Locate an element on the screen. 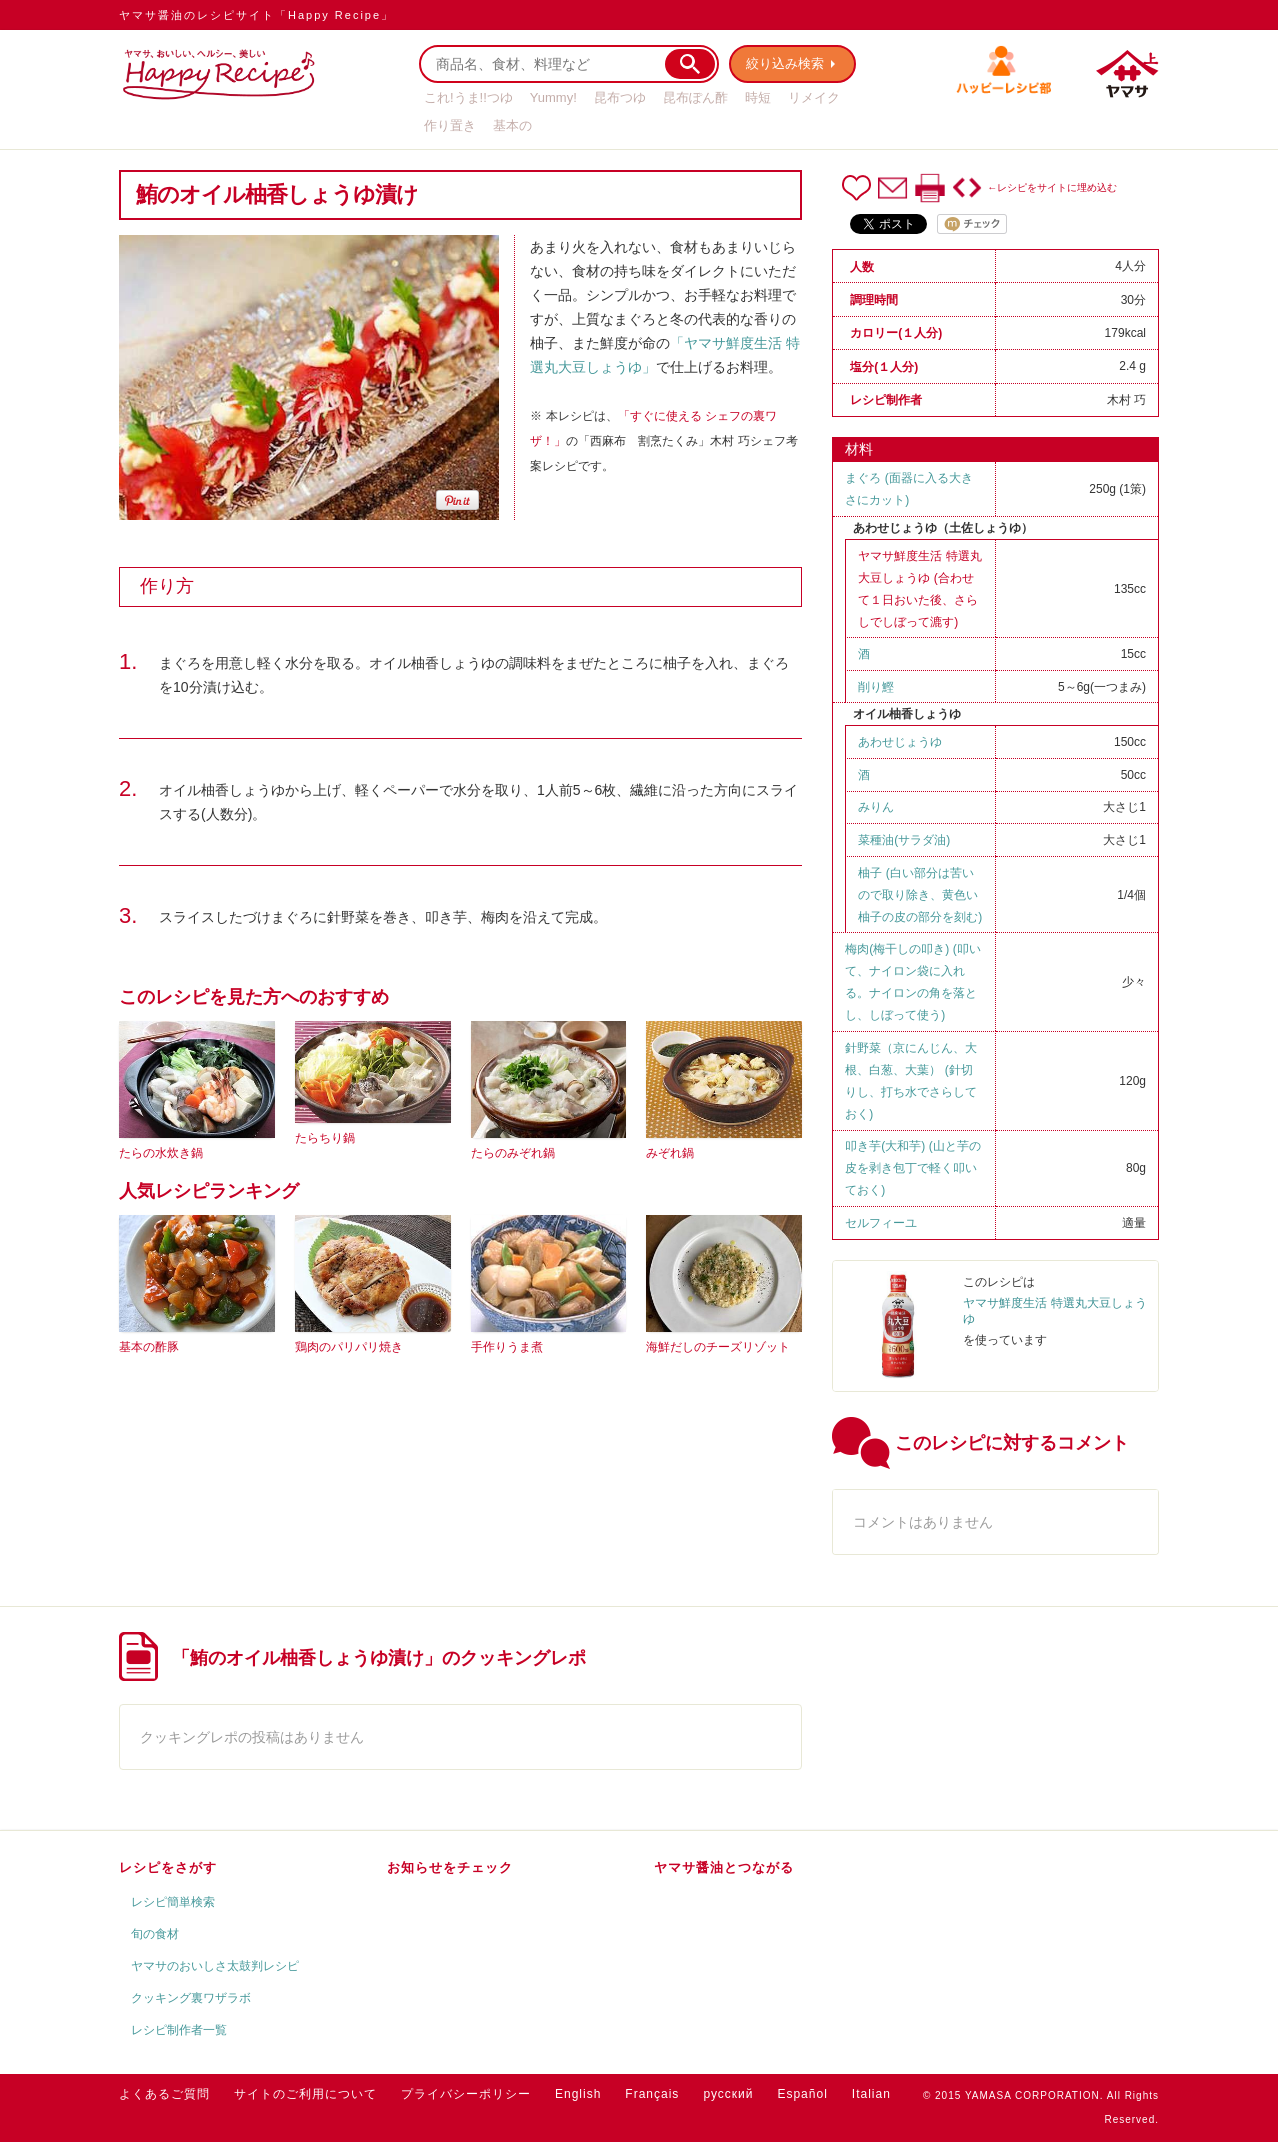  レシピをさがす is located at coordinates (168, 1867).